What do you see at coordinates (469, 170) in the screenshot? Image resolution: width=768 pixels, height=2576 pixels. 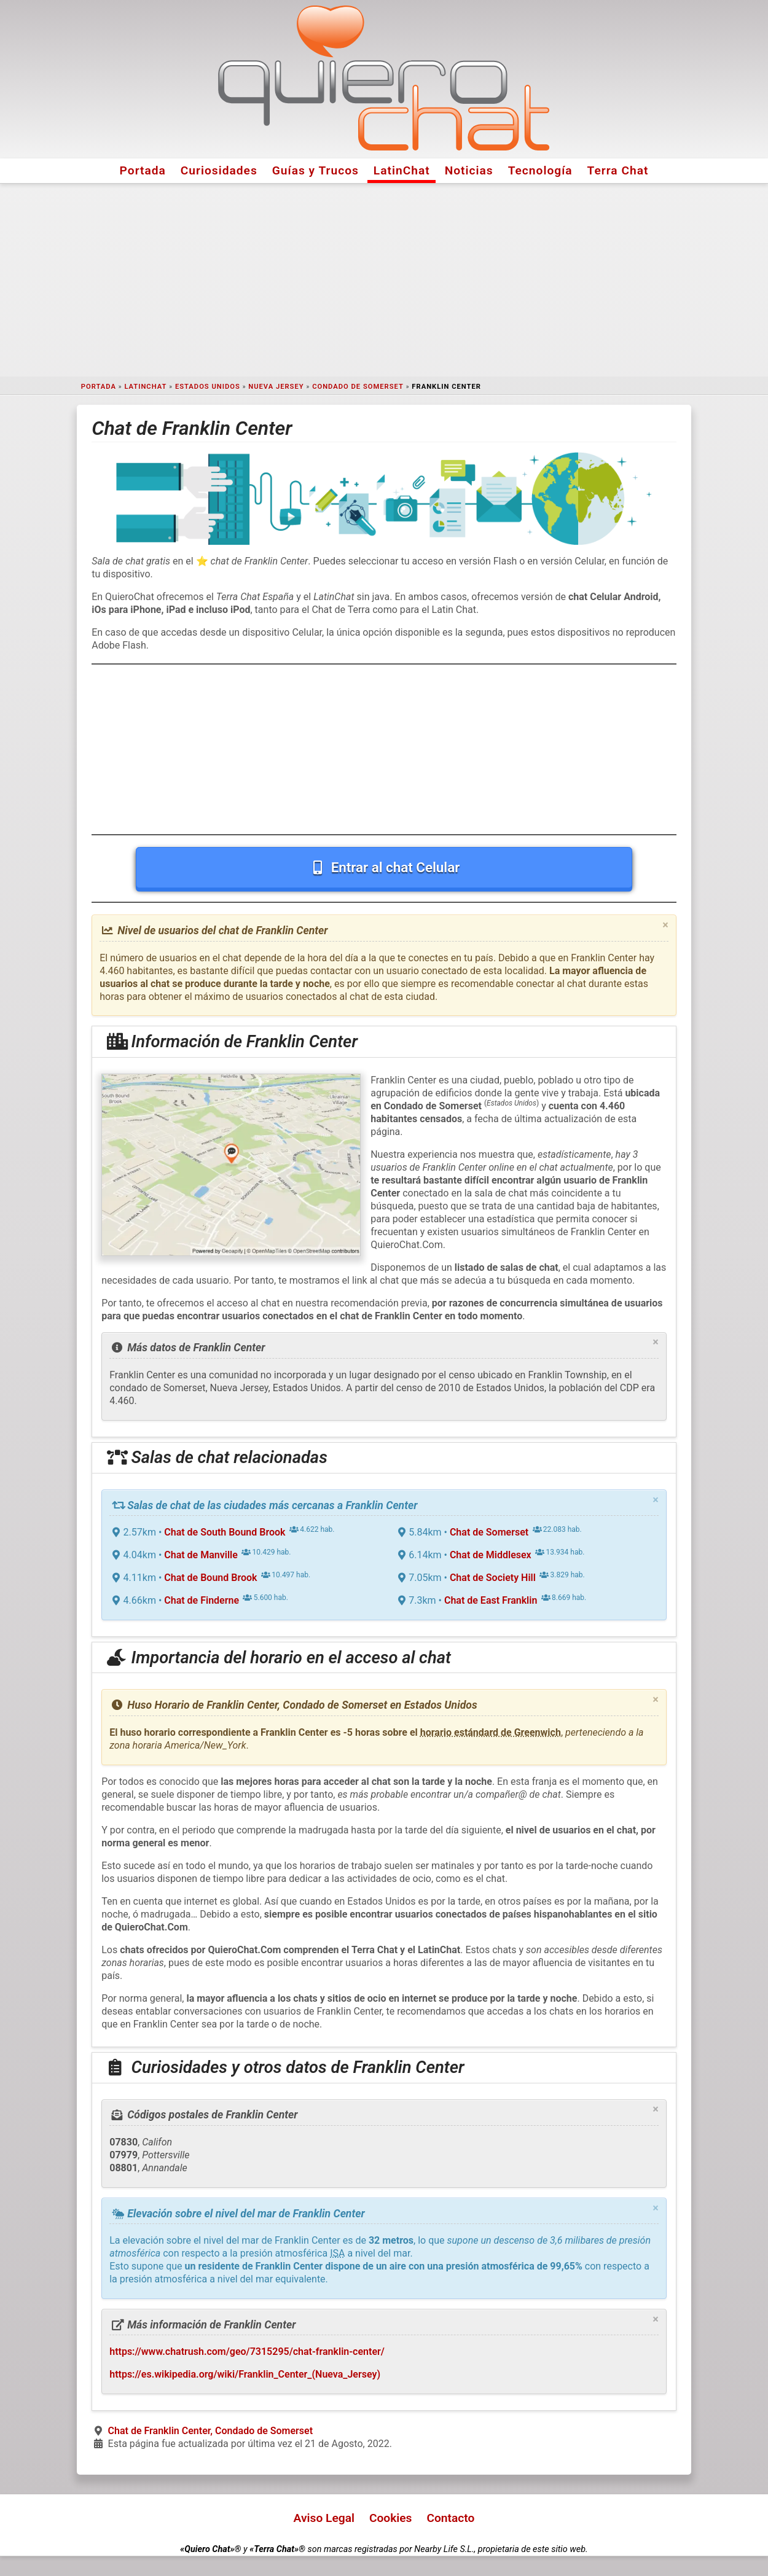 I see `Noticias` at bounding box center [469, 170].